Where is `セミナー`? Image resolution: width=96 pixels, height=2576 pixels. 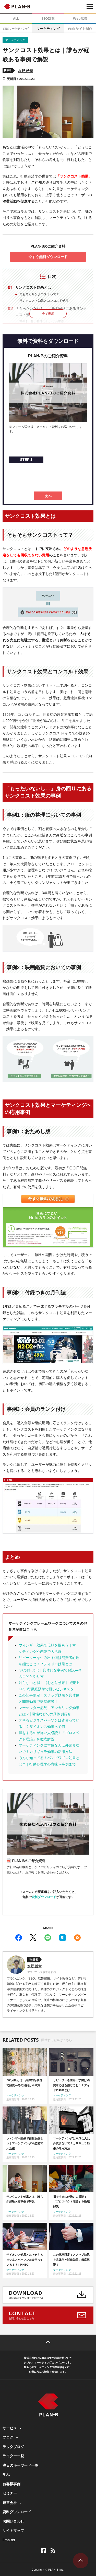 セミナー is located at coordinates (10, 2493).